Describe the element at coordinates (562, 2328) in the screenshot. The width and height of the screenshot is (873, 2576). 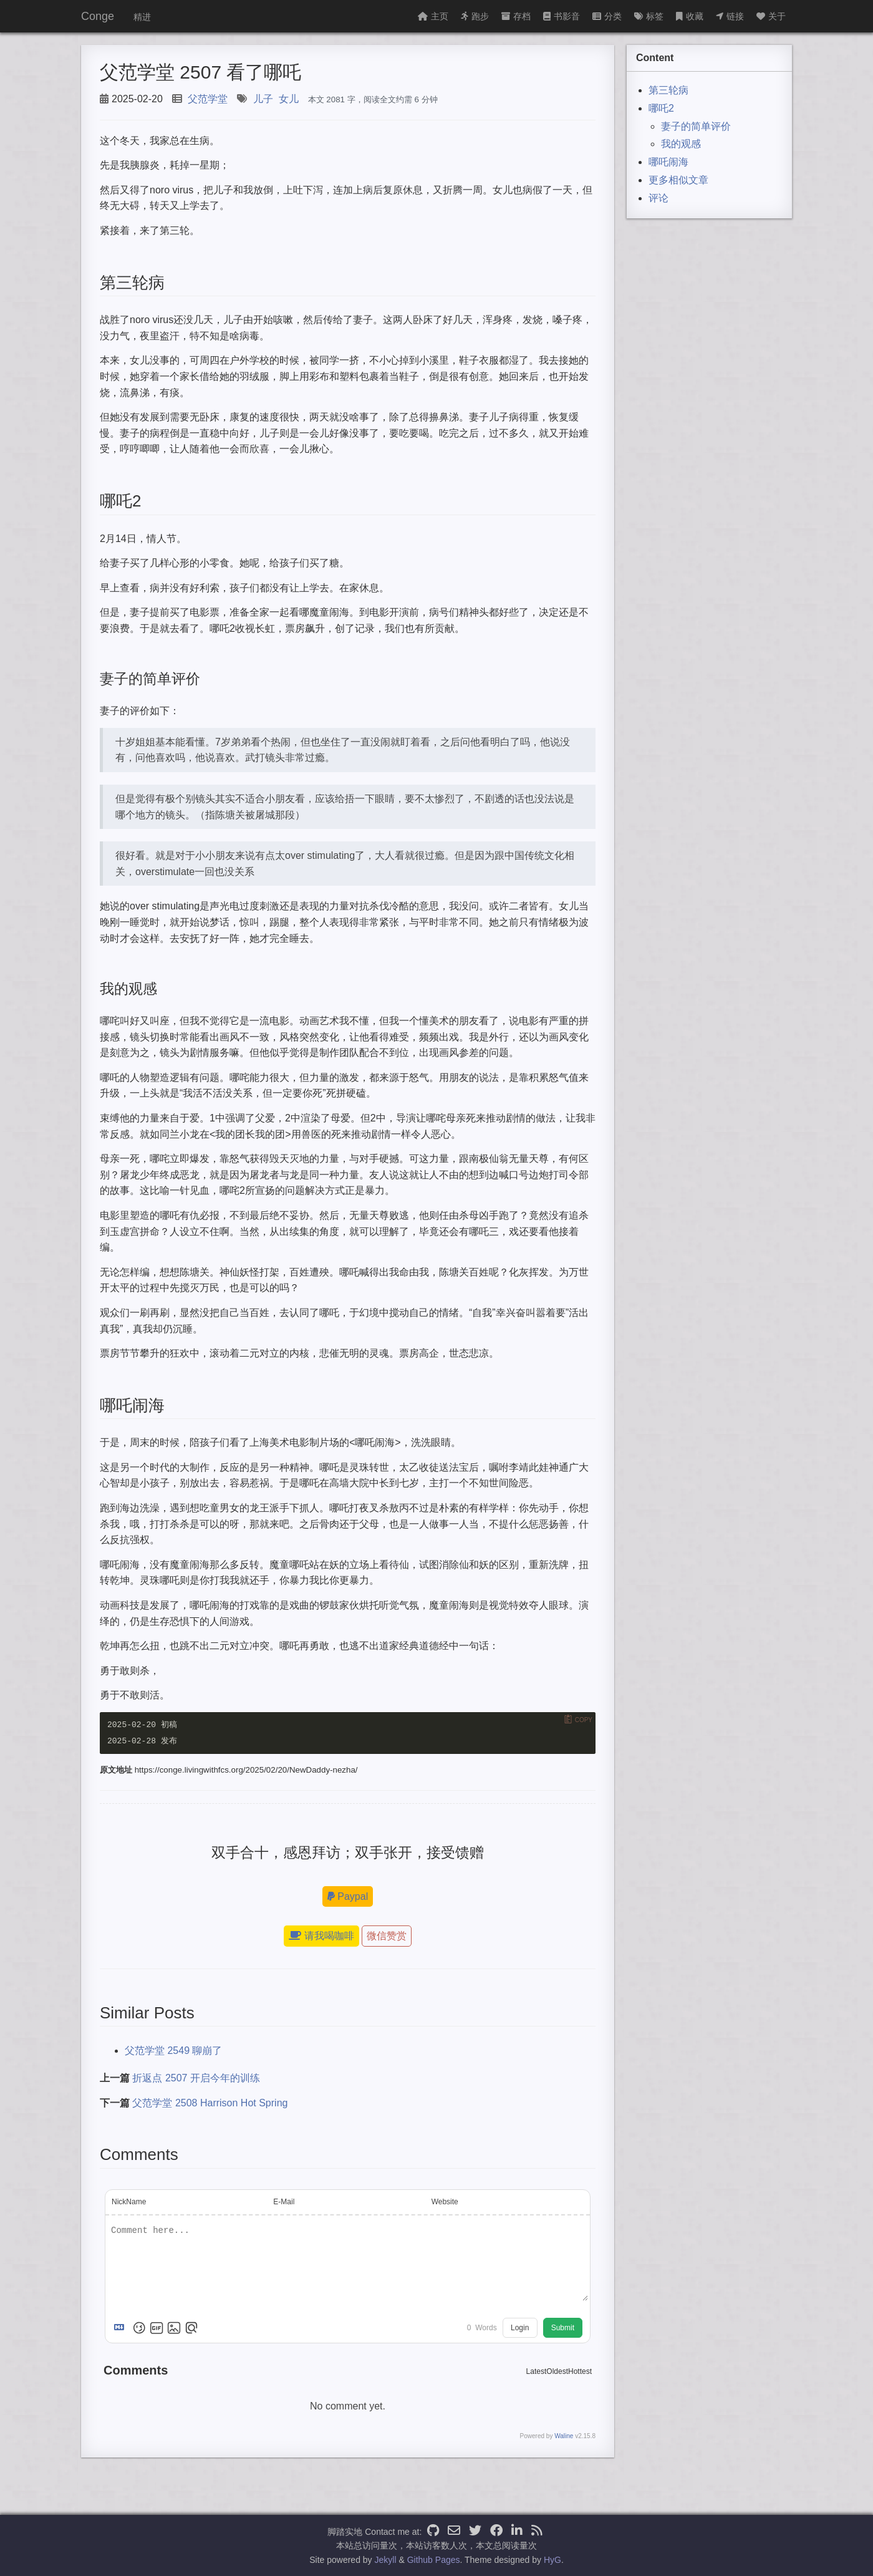
I see `Submit` at that location.